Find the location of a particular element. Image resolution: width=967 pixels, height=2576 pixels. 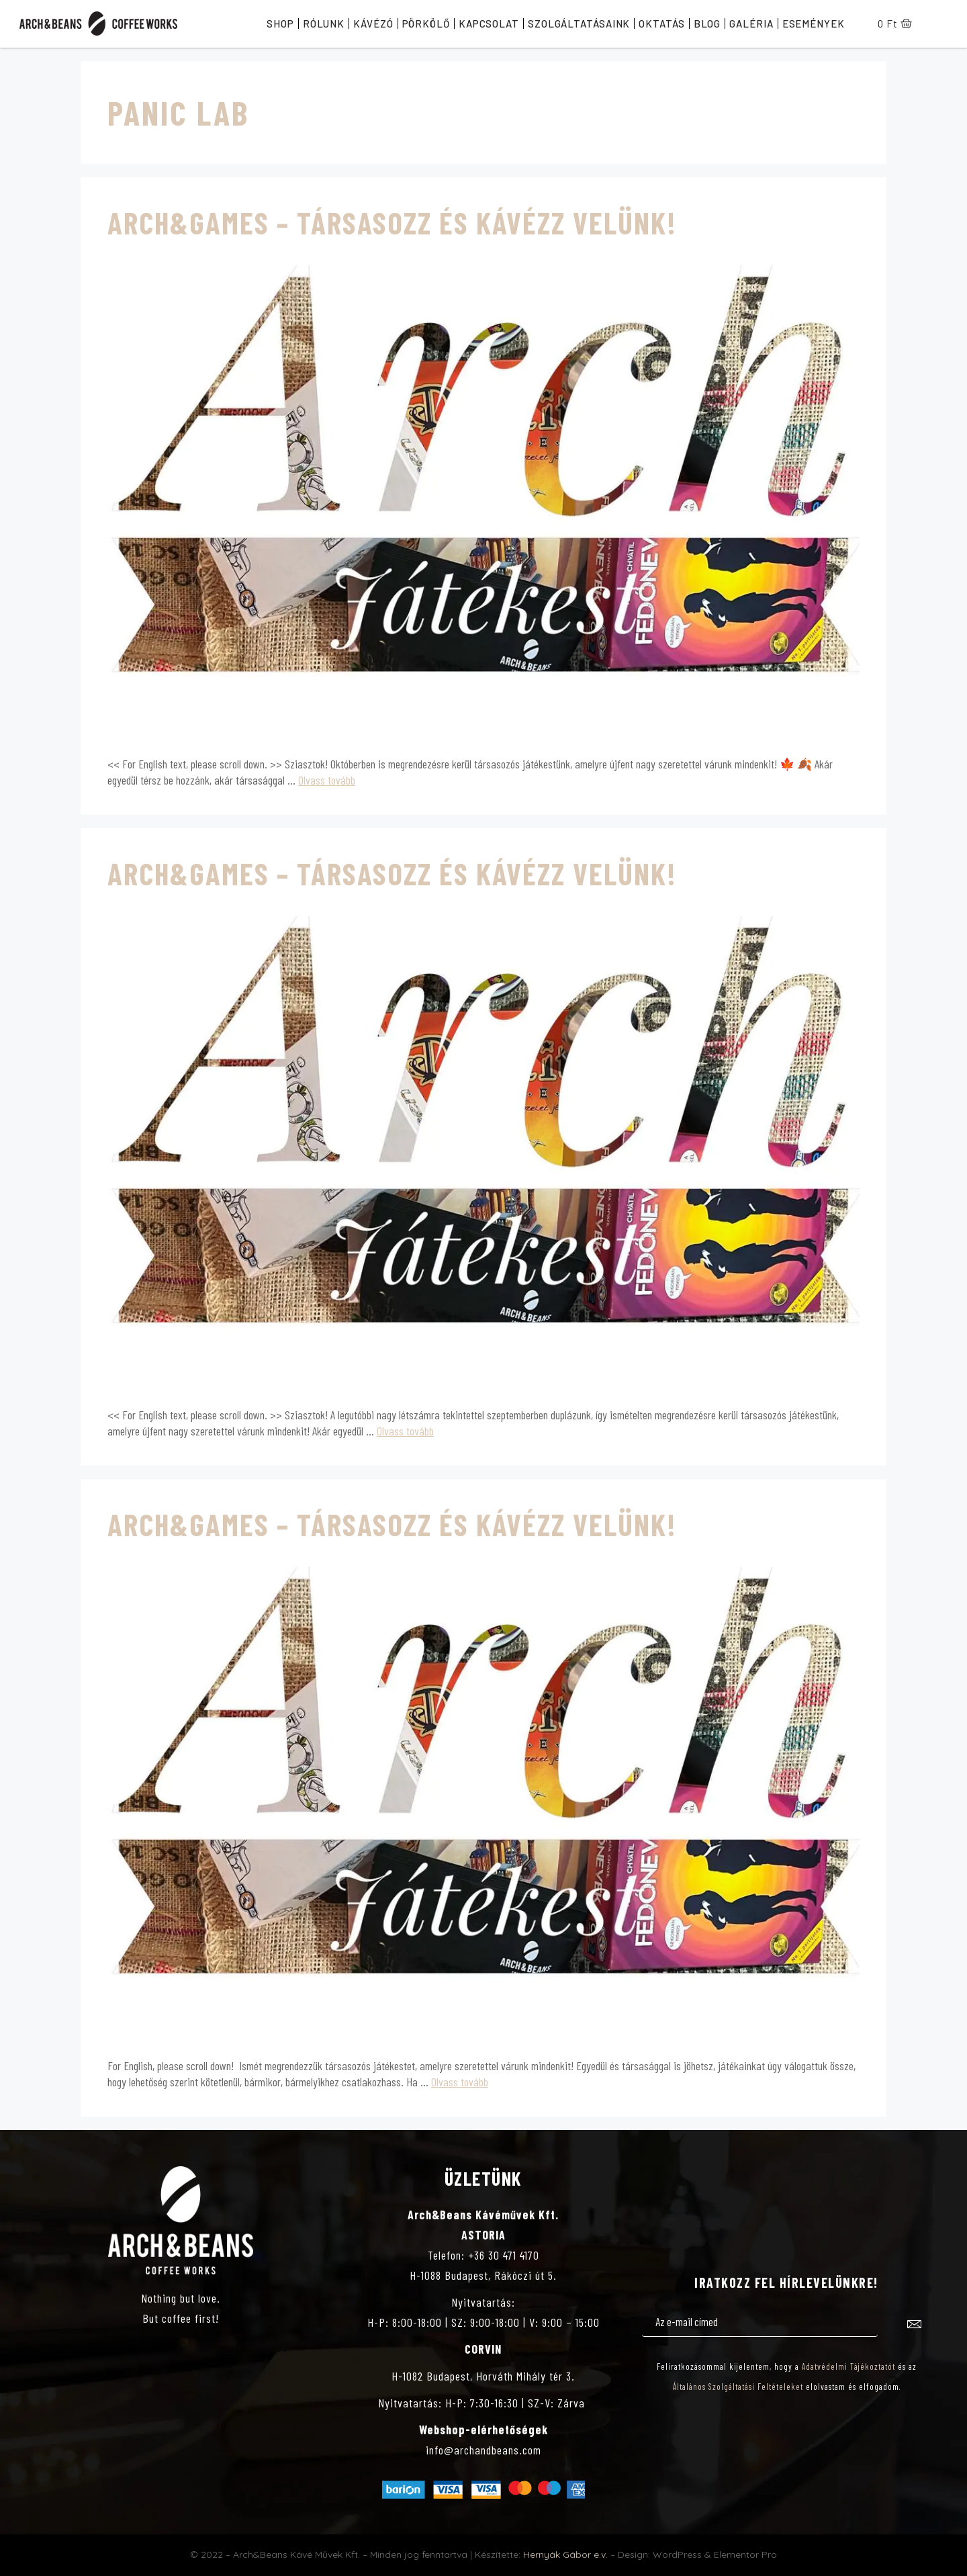

Pörkölő is located at coordinates (426, 23).